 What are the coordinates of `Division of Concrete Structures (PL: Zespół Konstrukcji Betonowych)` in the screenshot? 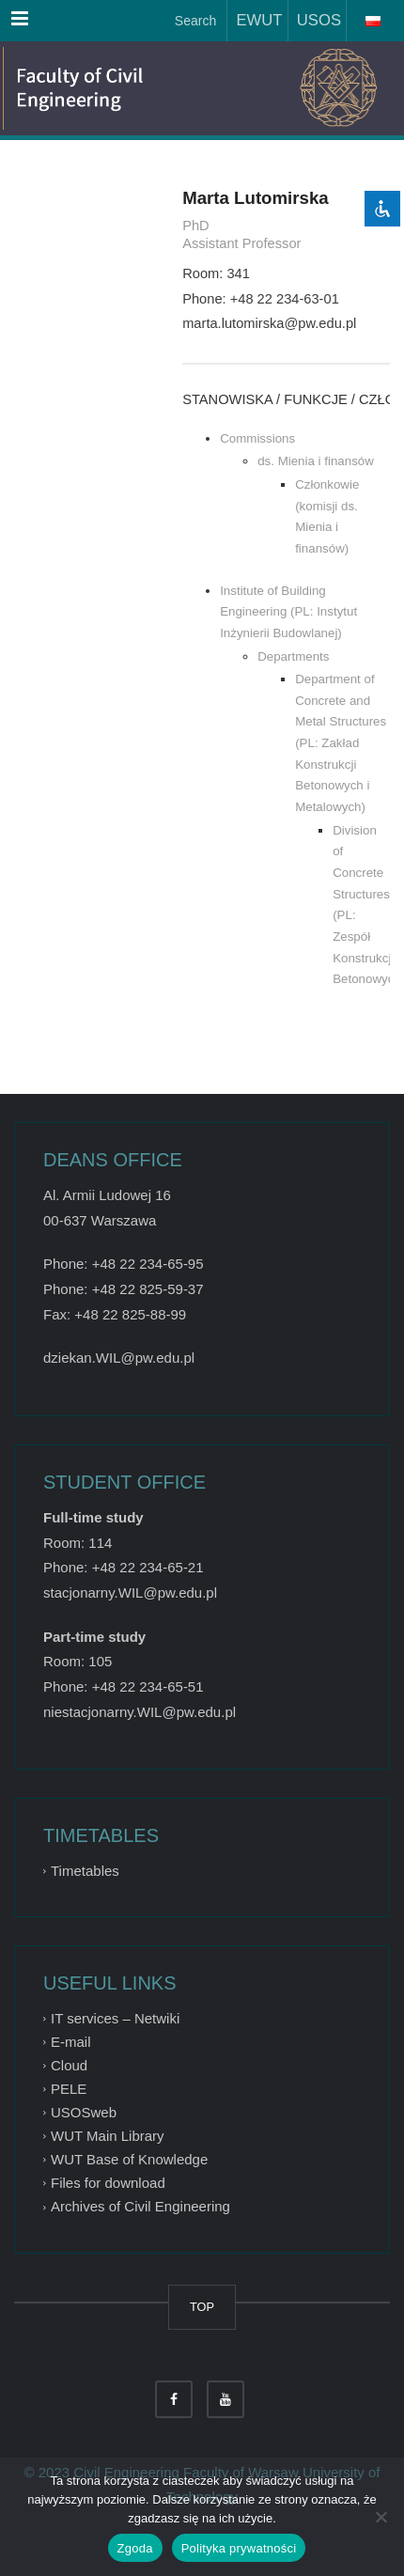 It's located at (361, 905).